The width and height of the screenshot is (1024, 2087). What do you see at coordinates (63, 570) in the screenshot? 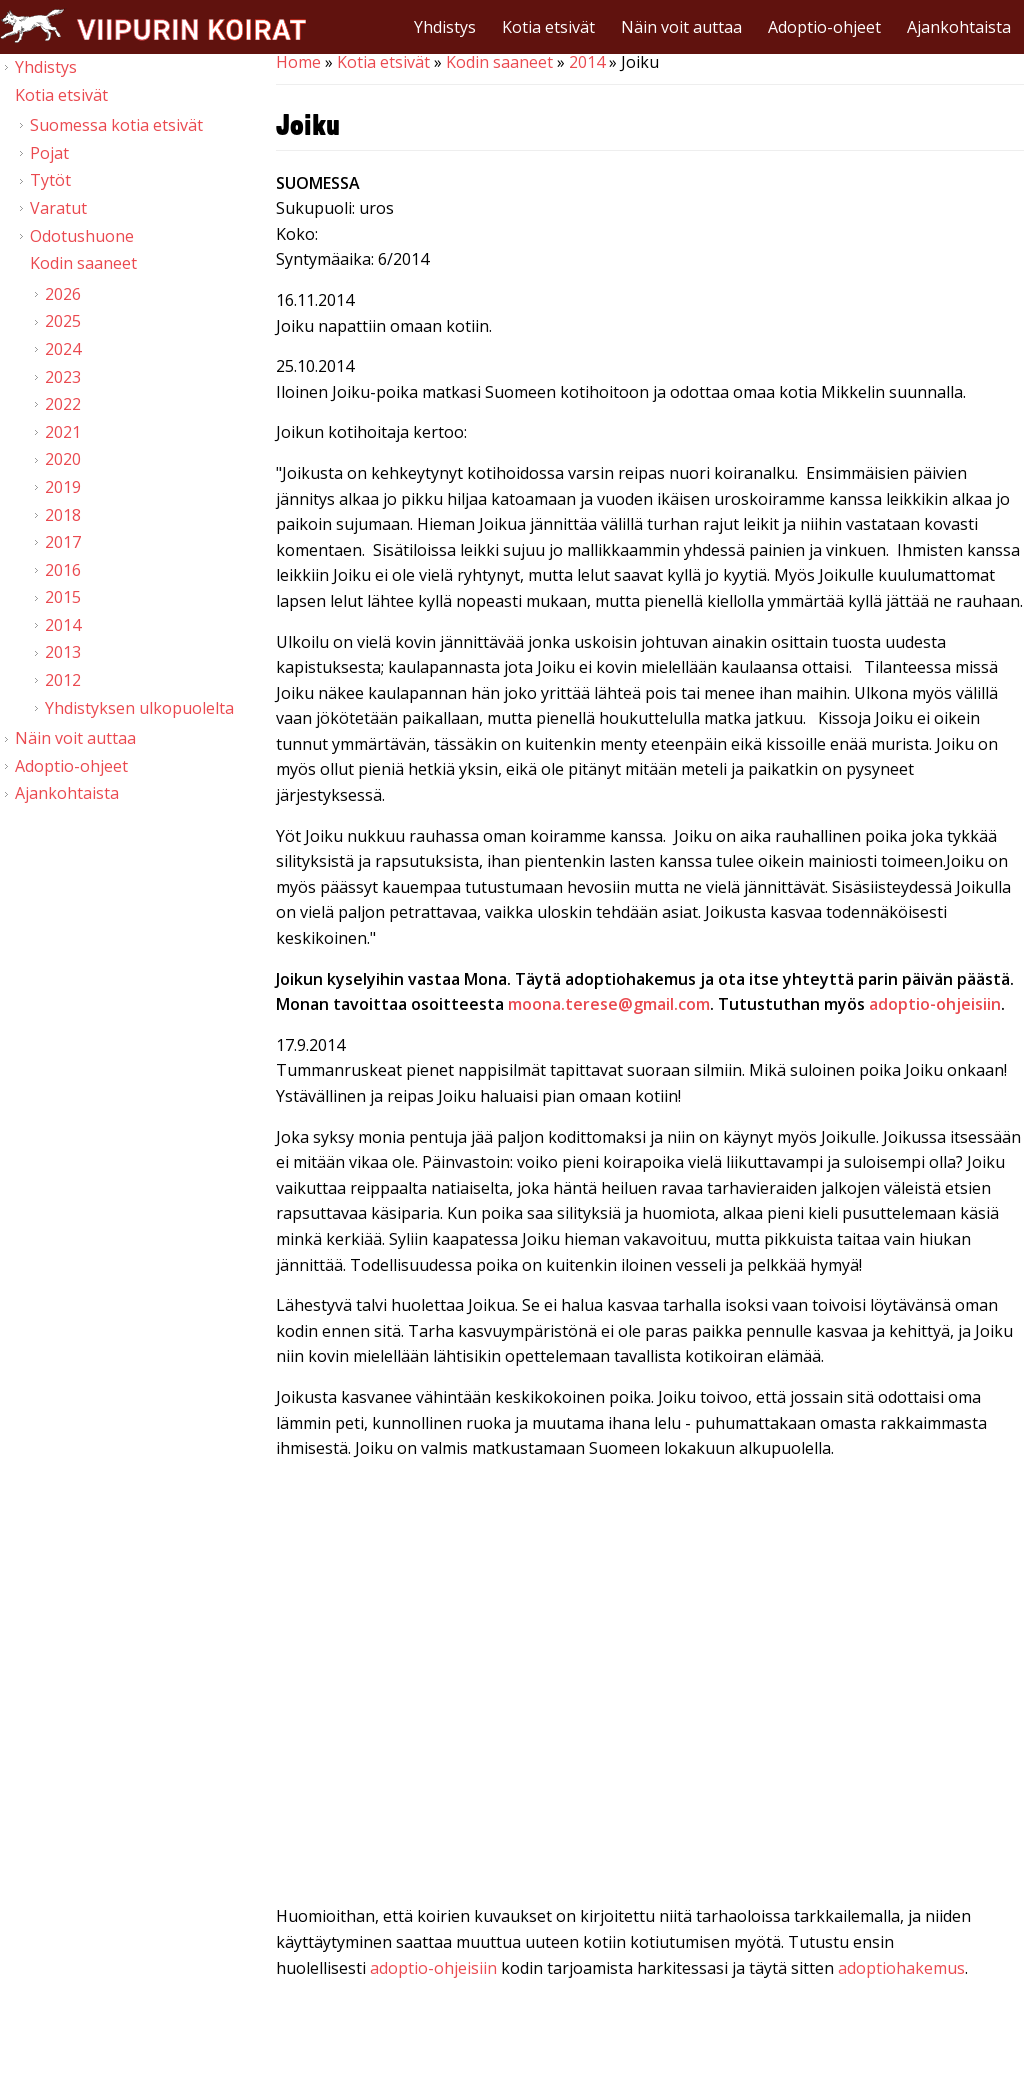
I see `2016` at bounding box center [63, 570].